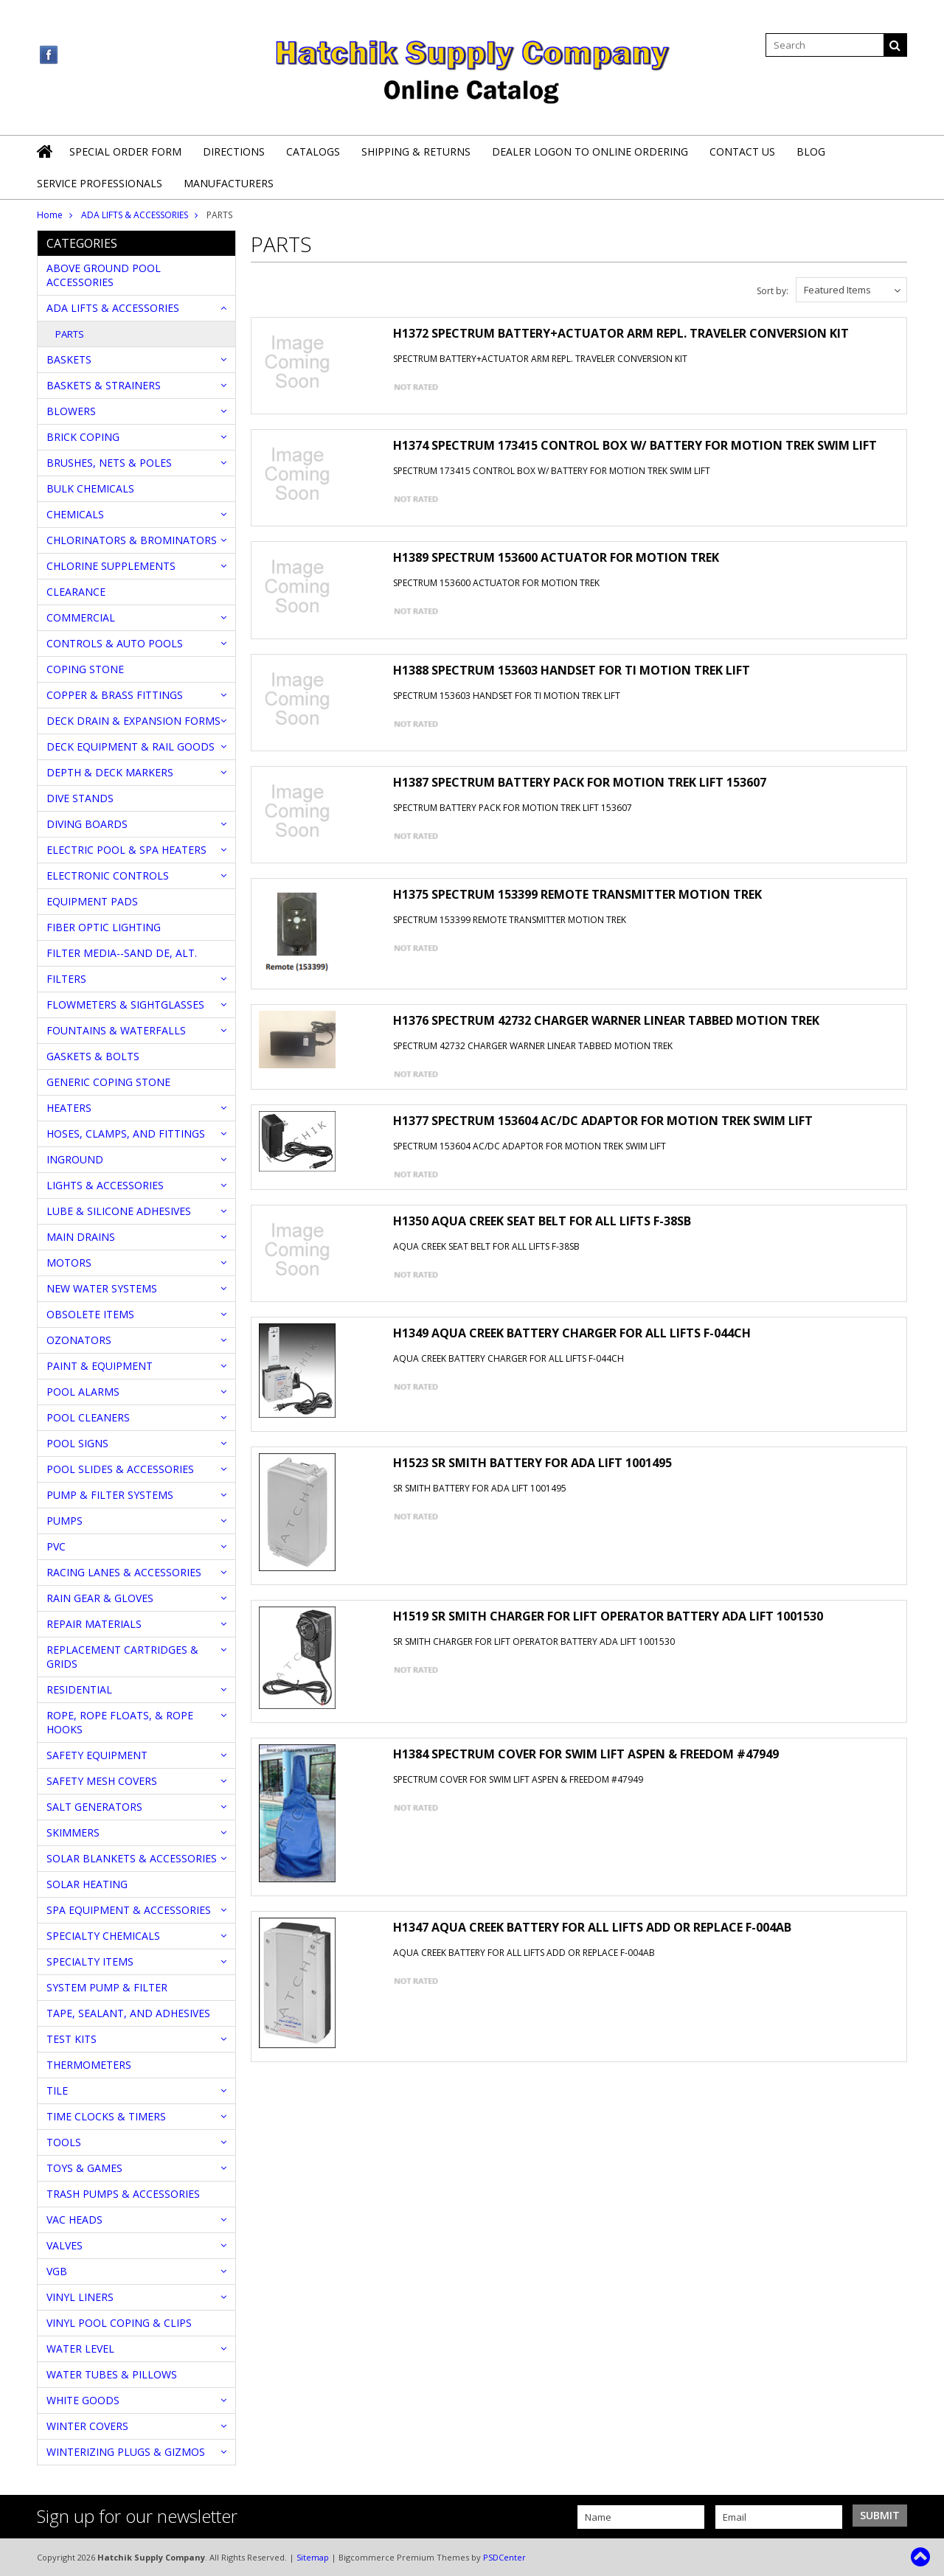 This screenshot has width=944, height=2576. What do you see at coordinates (123, 1572) in the screenshot?
I see `RACING LANES & ACCESSORIES` at bounding box center [123, 1572].